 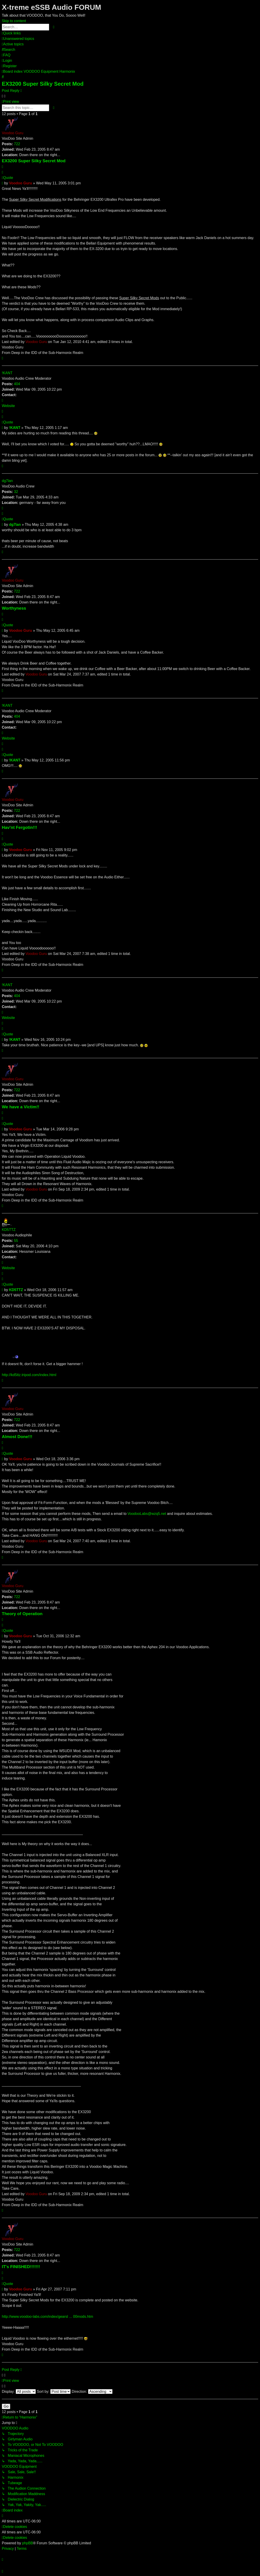 What do you see at coordinates (12, 133) in the screenshot?
I see `Voodoo Guru` at bounding box center [12, 133].